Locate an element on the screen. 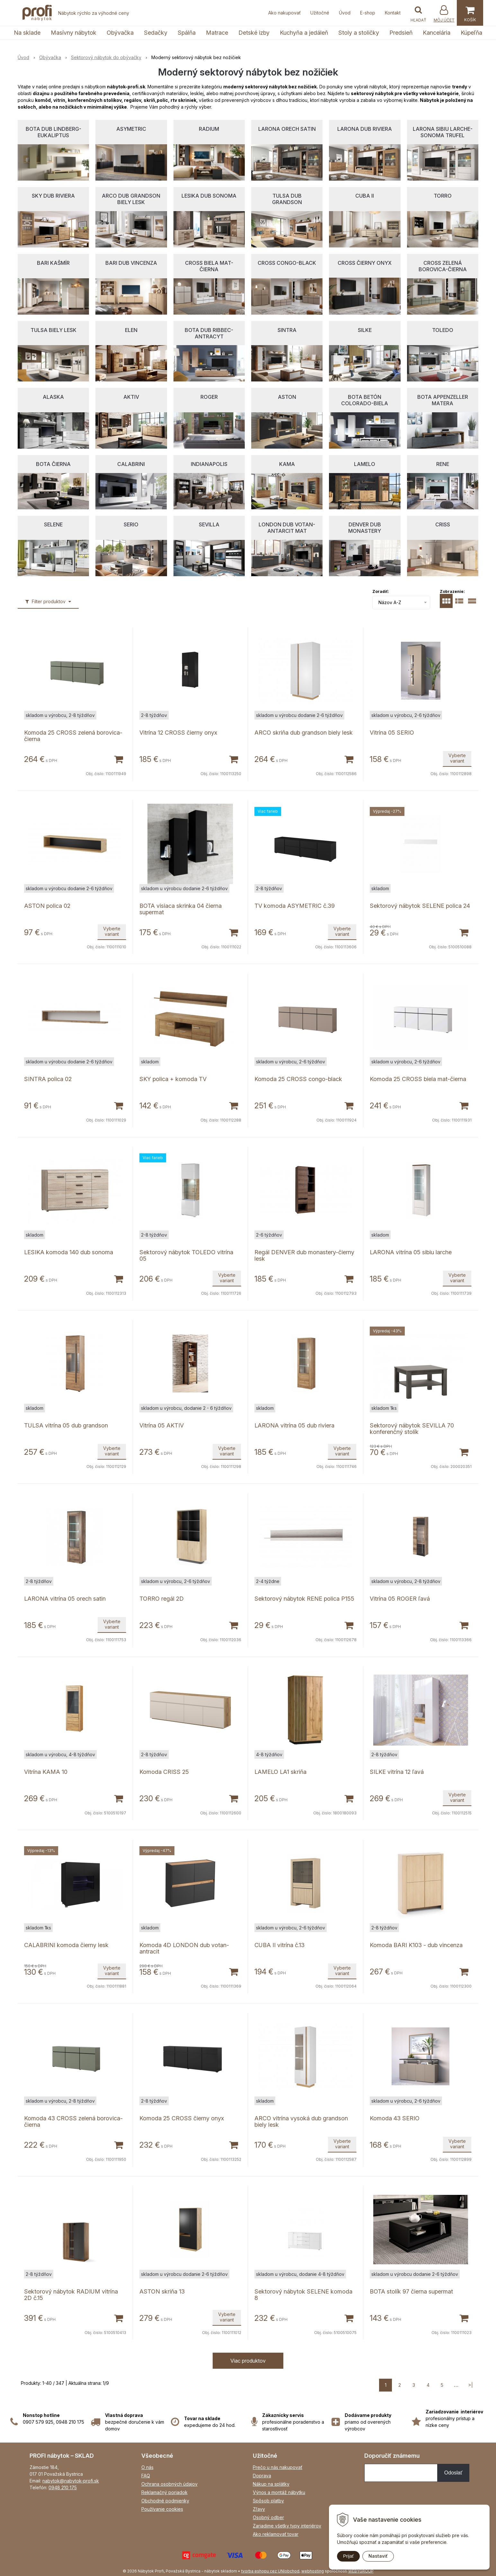 This screenshot has width=496, height=2576. LAMELO LA1 skriňa is located at coordinates (280, 1771).